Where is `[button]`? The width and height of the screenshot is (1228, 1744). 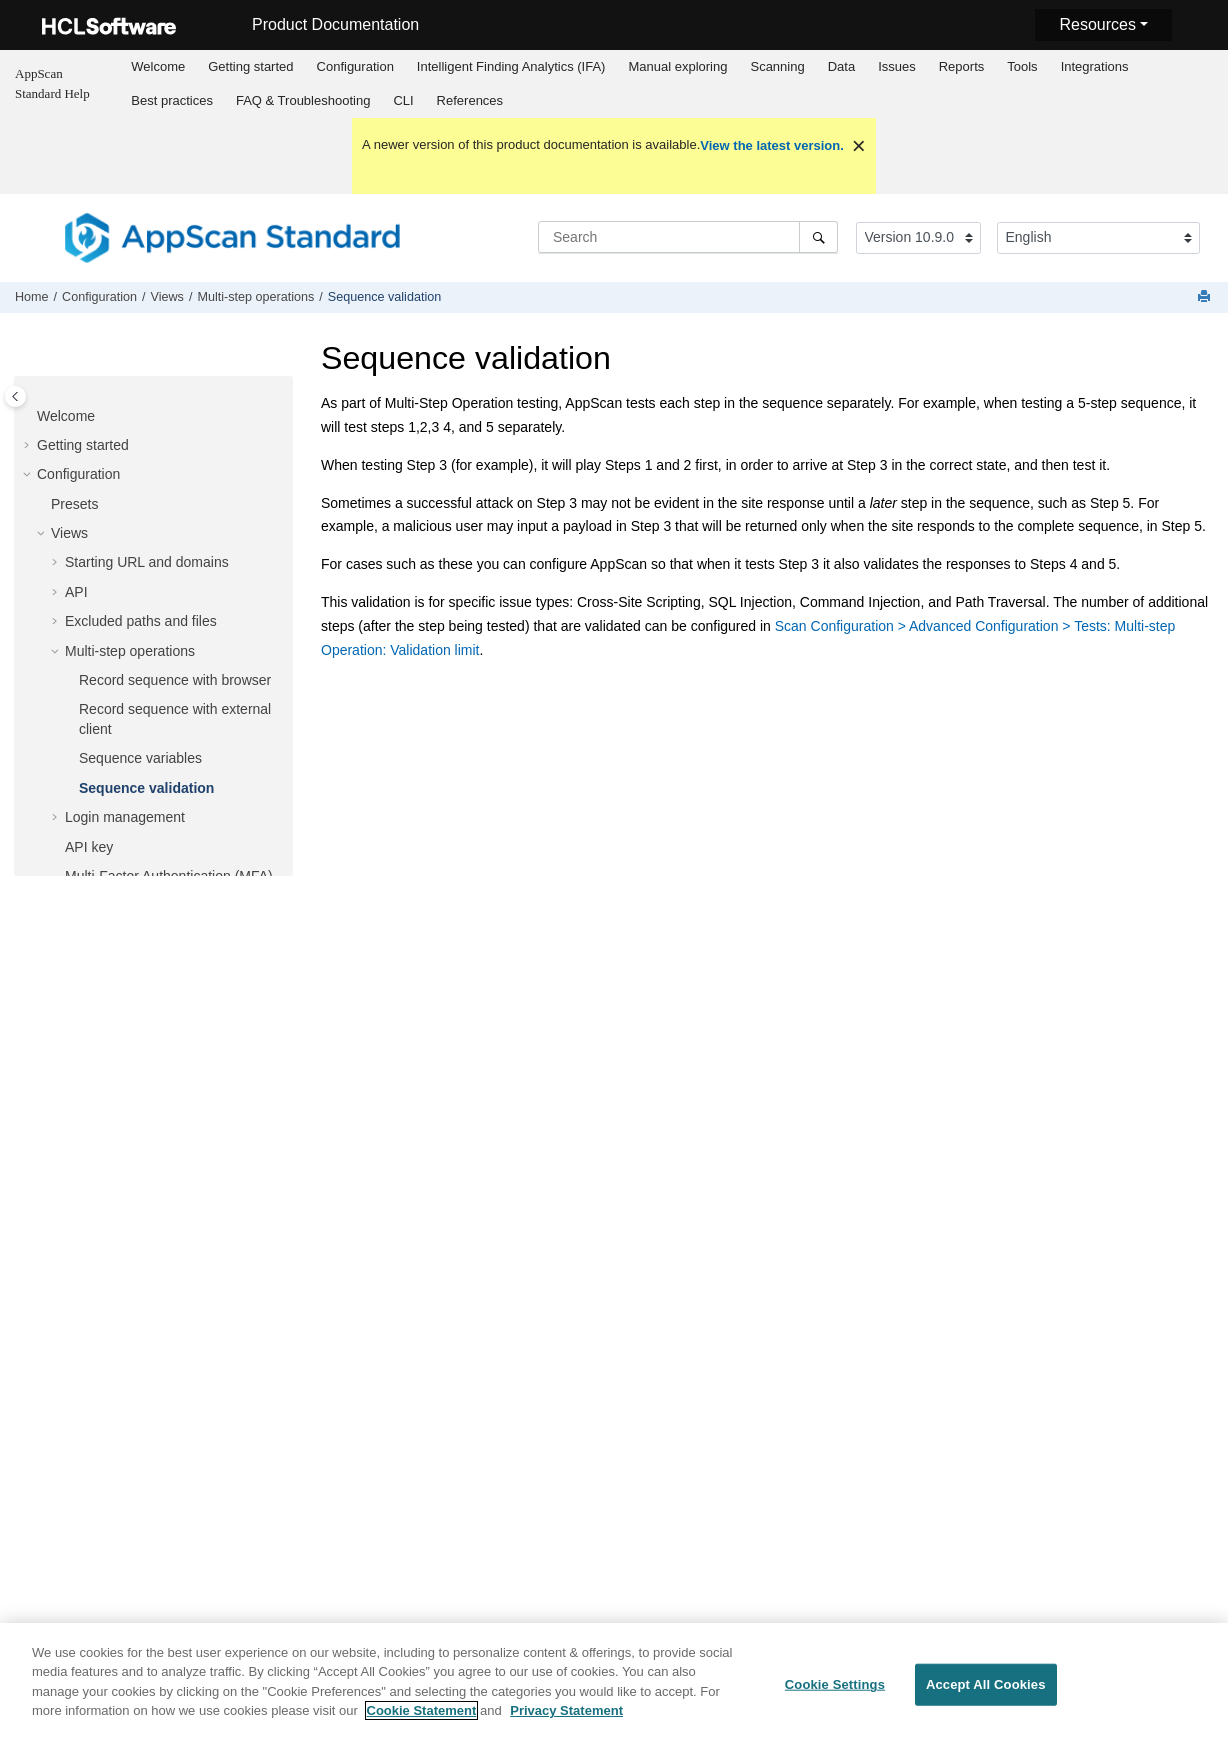
[button] is located at coordinates (29, 417).